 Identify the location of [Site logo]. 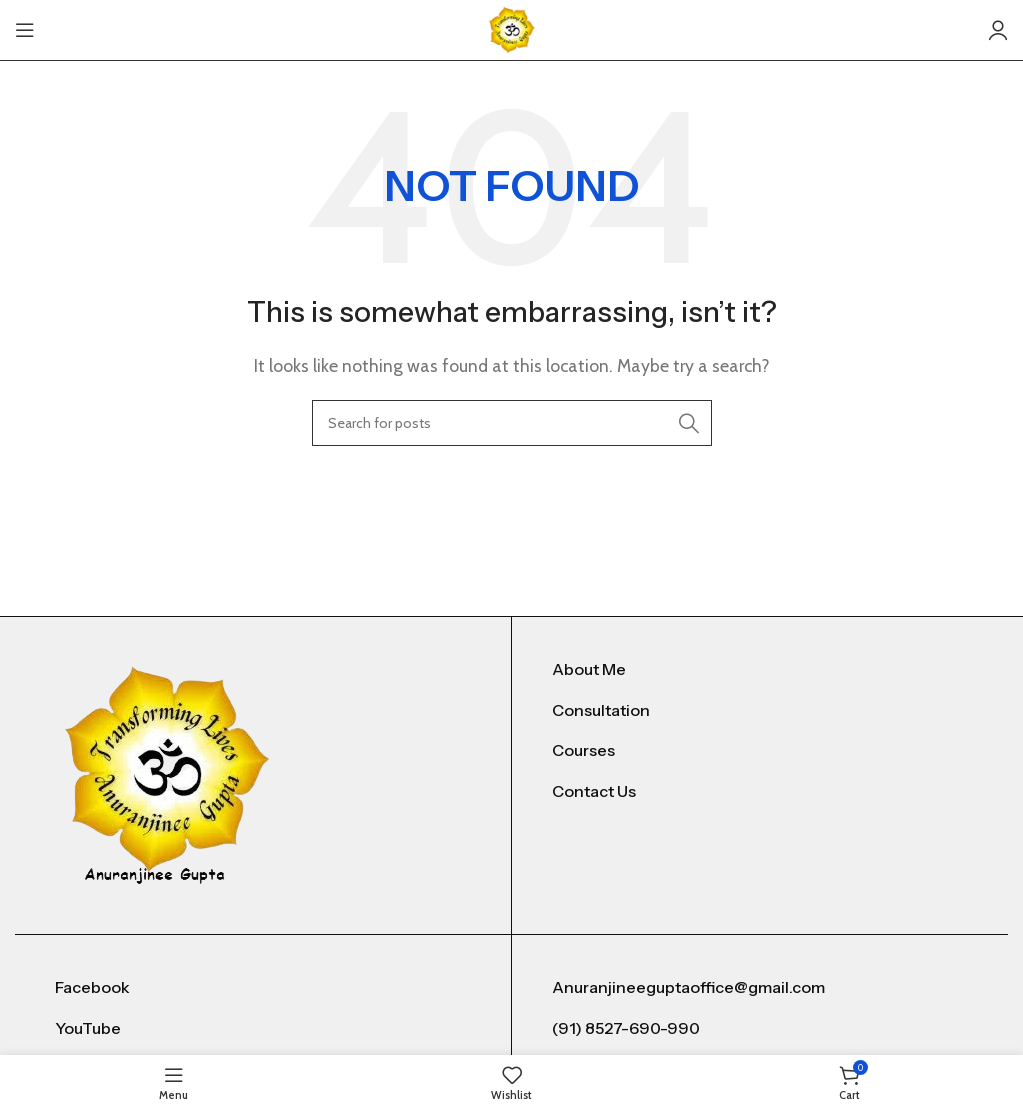
(512, 28).